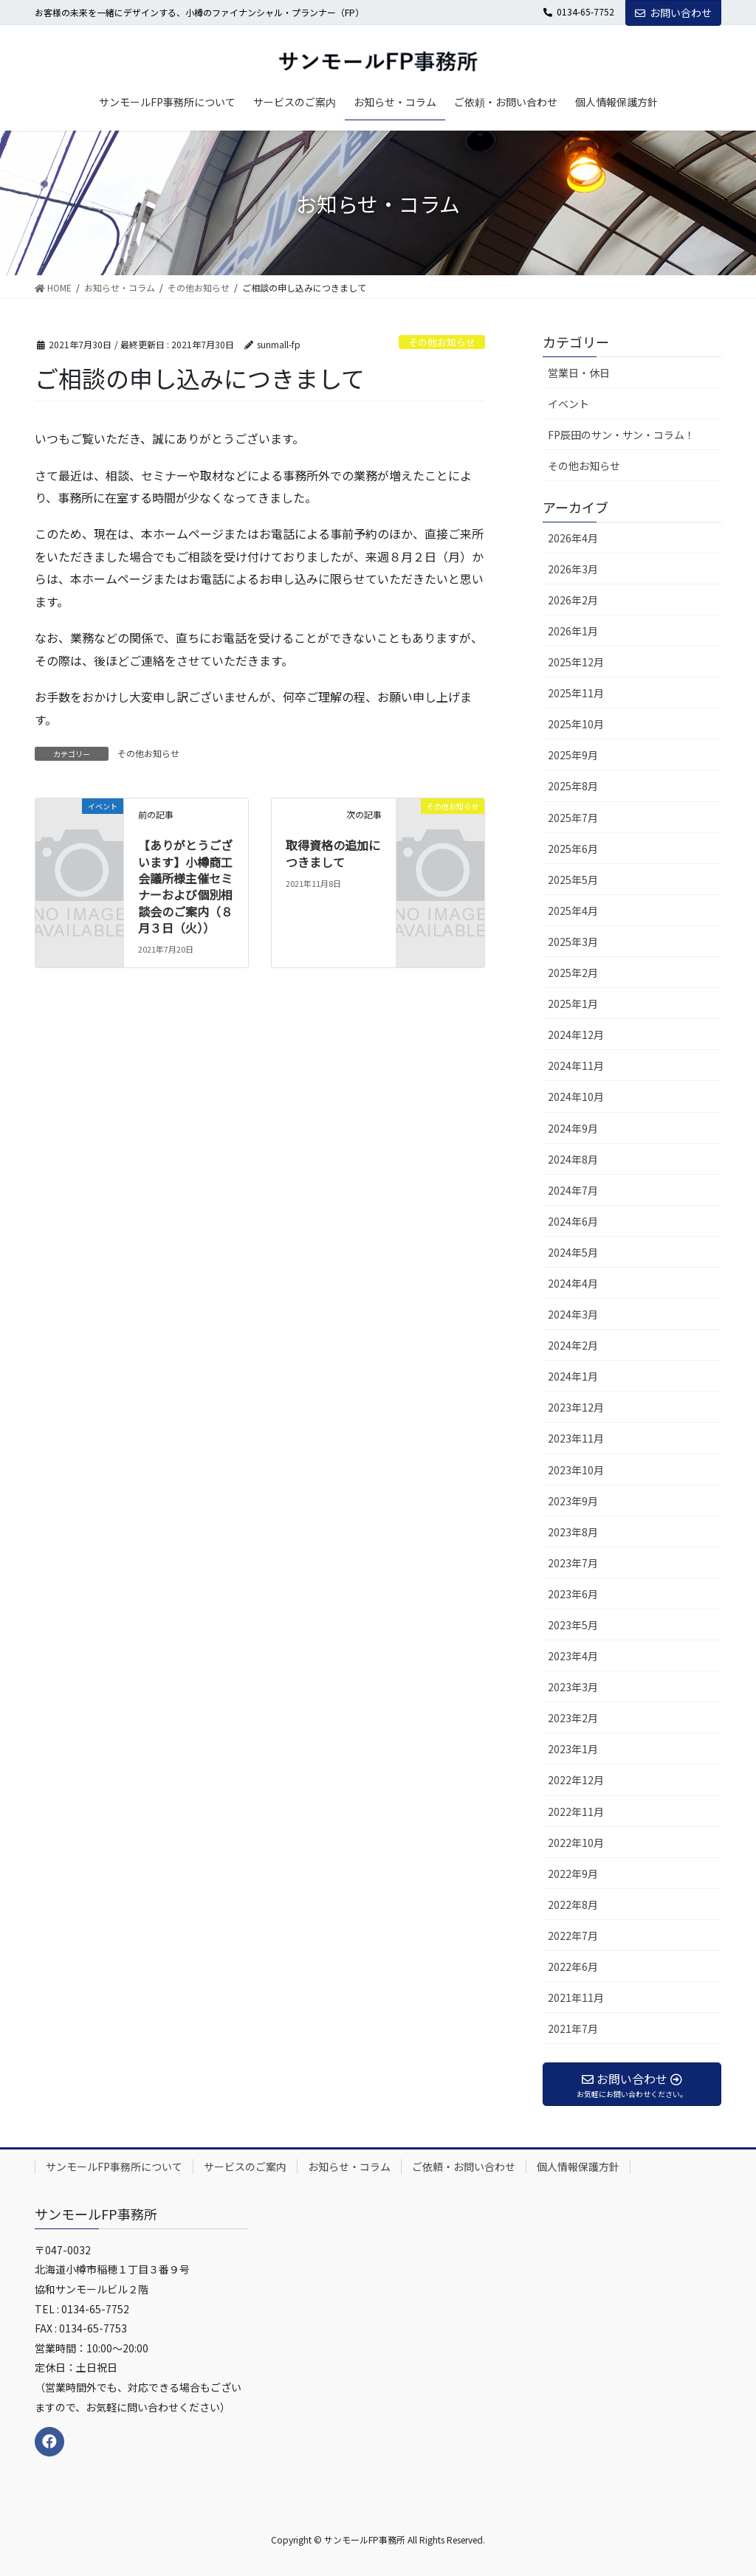  What do you see at coordinates (568, 403) in the screenshot?
I see `イベント` at bounding box center [568, 403].